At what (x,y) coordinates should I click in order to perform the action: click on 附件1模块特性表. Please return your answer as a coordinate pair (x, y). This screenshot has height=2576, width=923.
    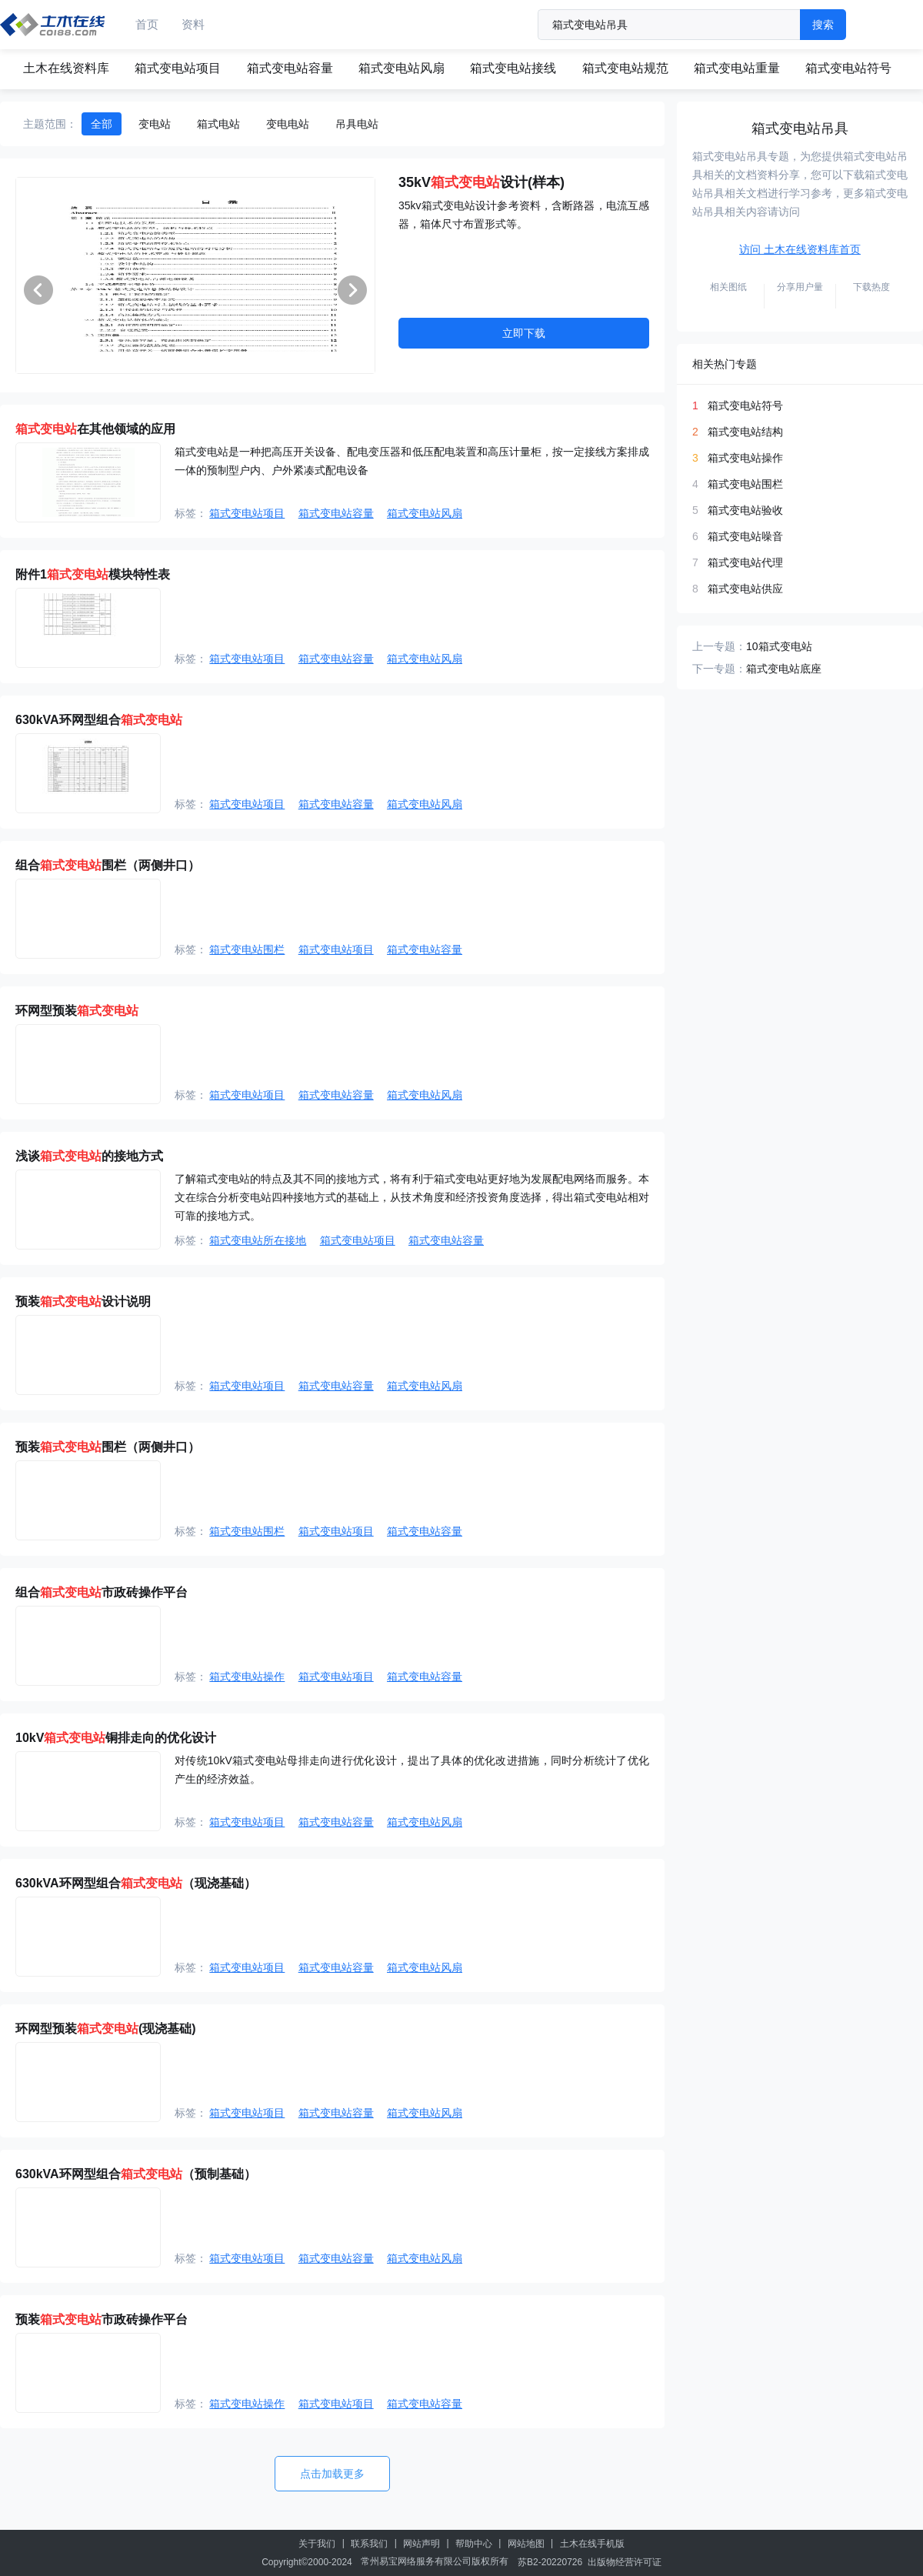
    Looking at the image, I should click on (92, 574).